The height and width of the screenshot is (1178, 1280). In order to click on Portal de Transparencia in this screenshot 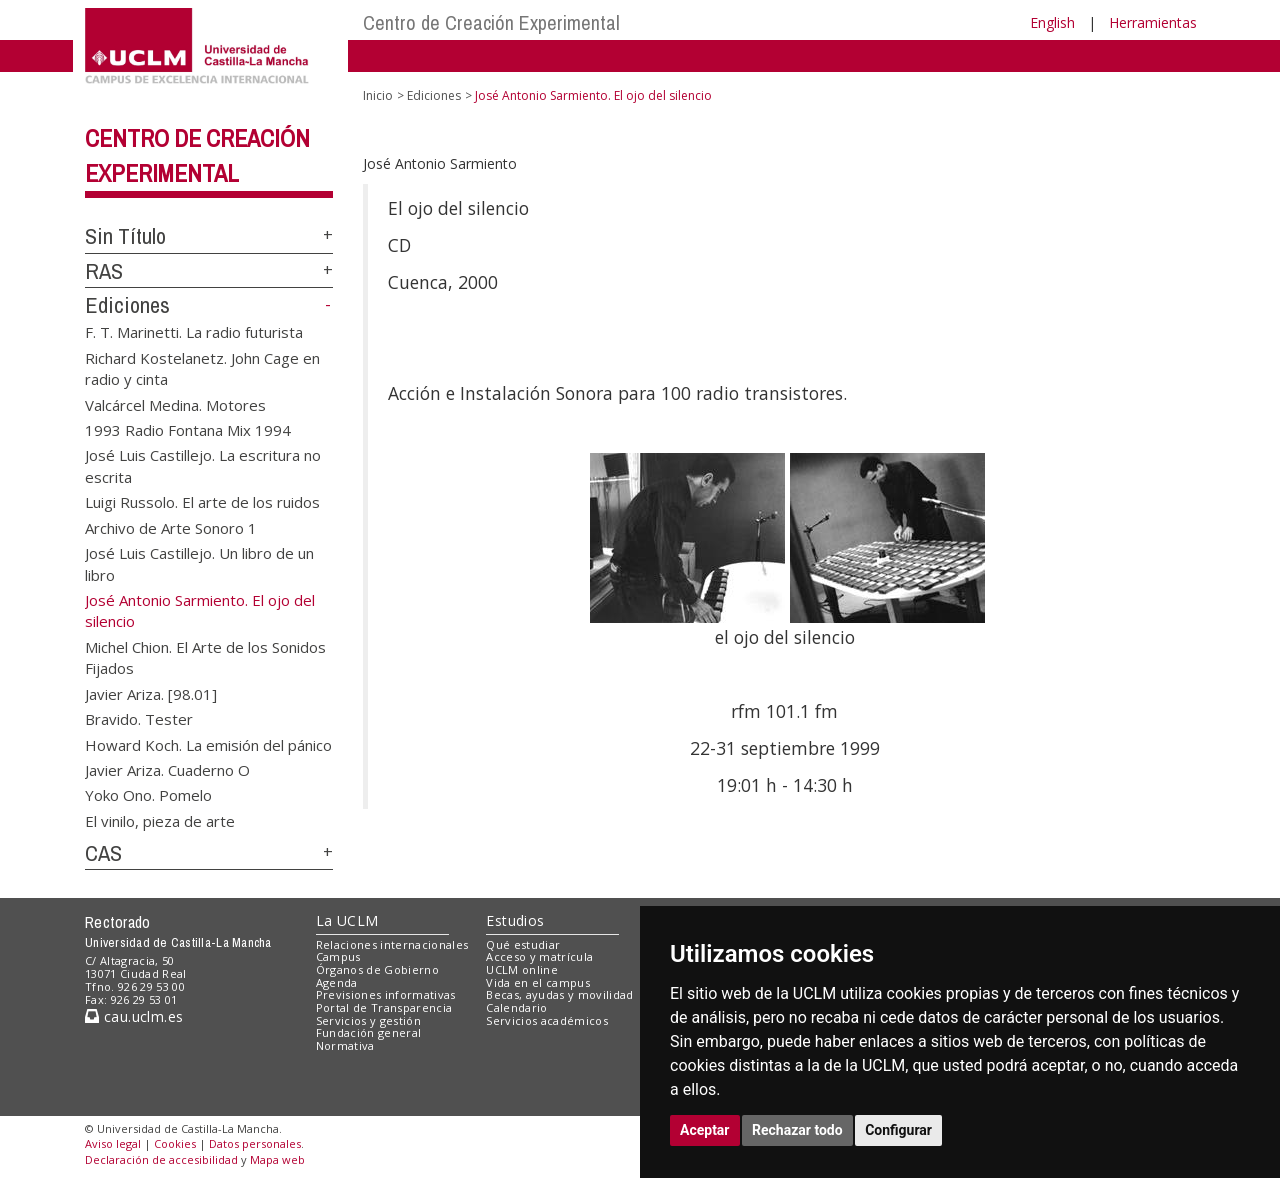, I will do `click(384, 1007)`.